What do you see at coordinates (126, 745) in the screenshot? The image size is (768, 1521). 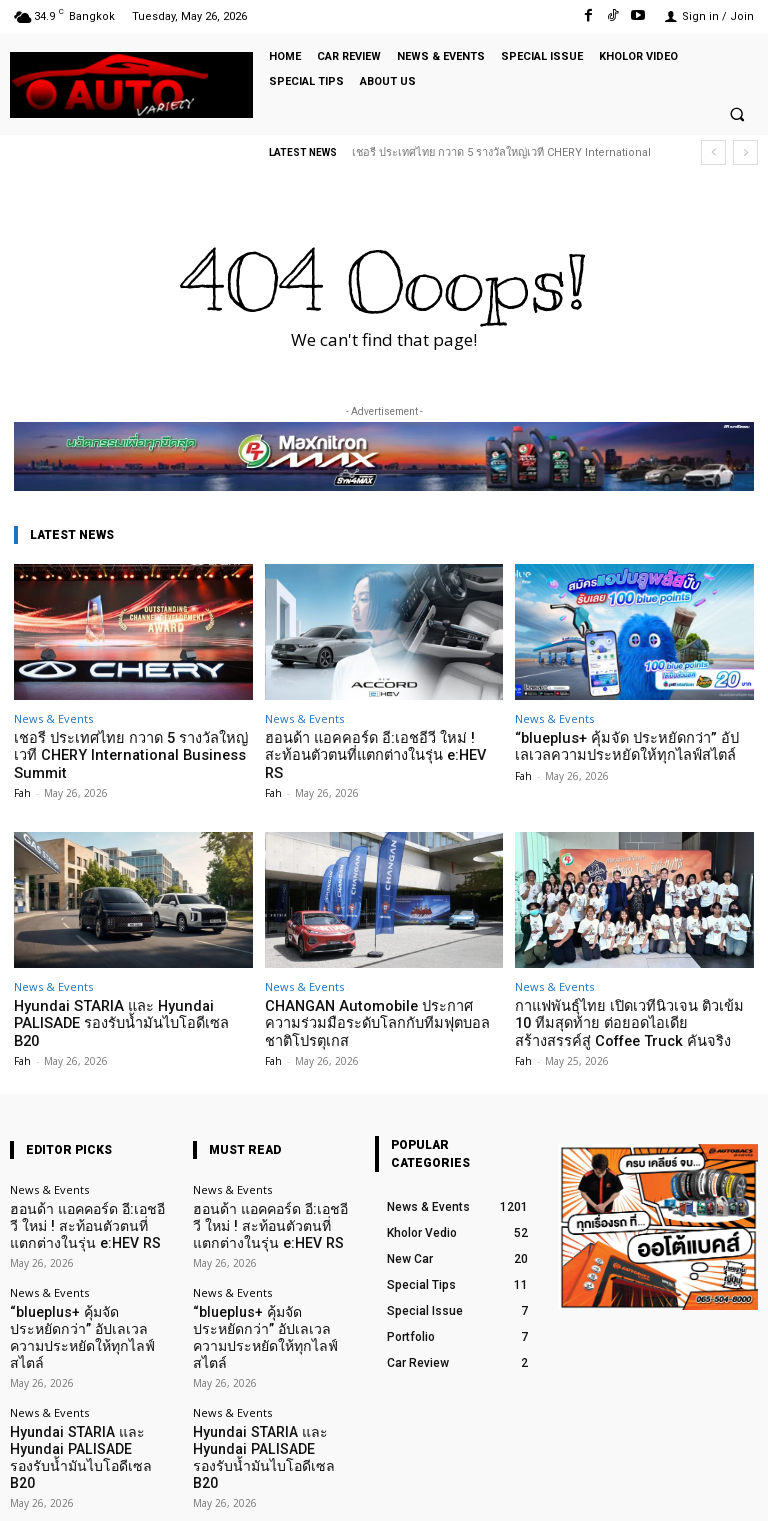 I see `เชอรี ประเทศไทย กวาด 5 รางวัลใหญ่เวที CHERY International Business Summit` at bounding box center [126, 745].